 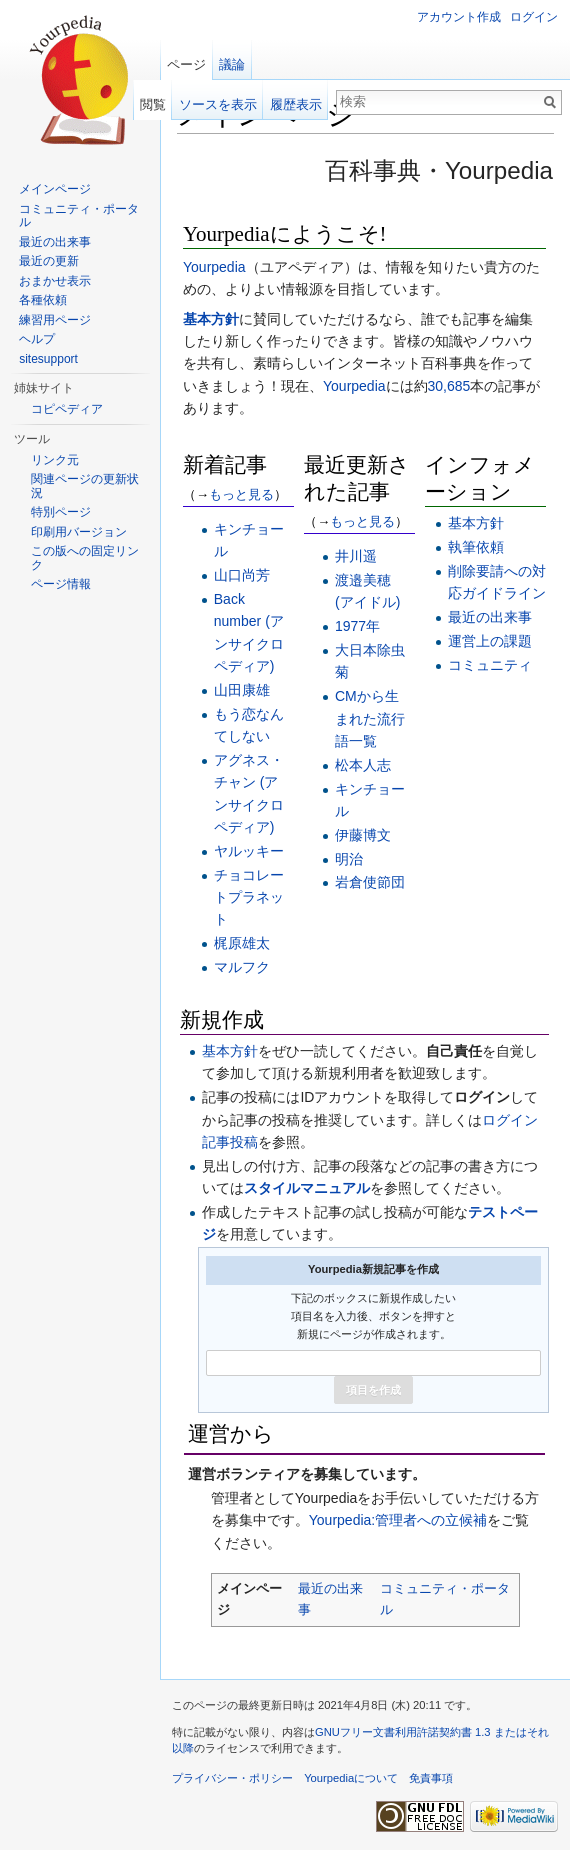 What do you see at coordinates (398, 1520) in the screenshot?
I see `Yourpedia:管理者への立候補` at bounding box center [398, 1520].